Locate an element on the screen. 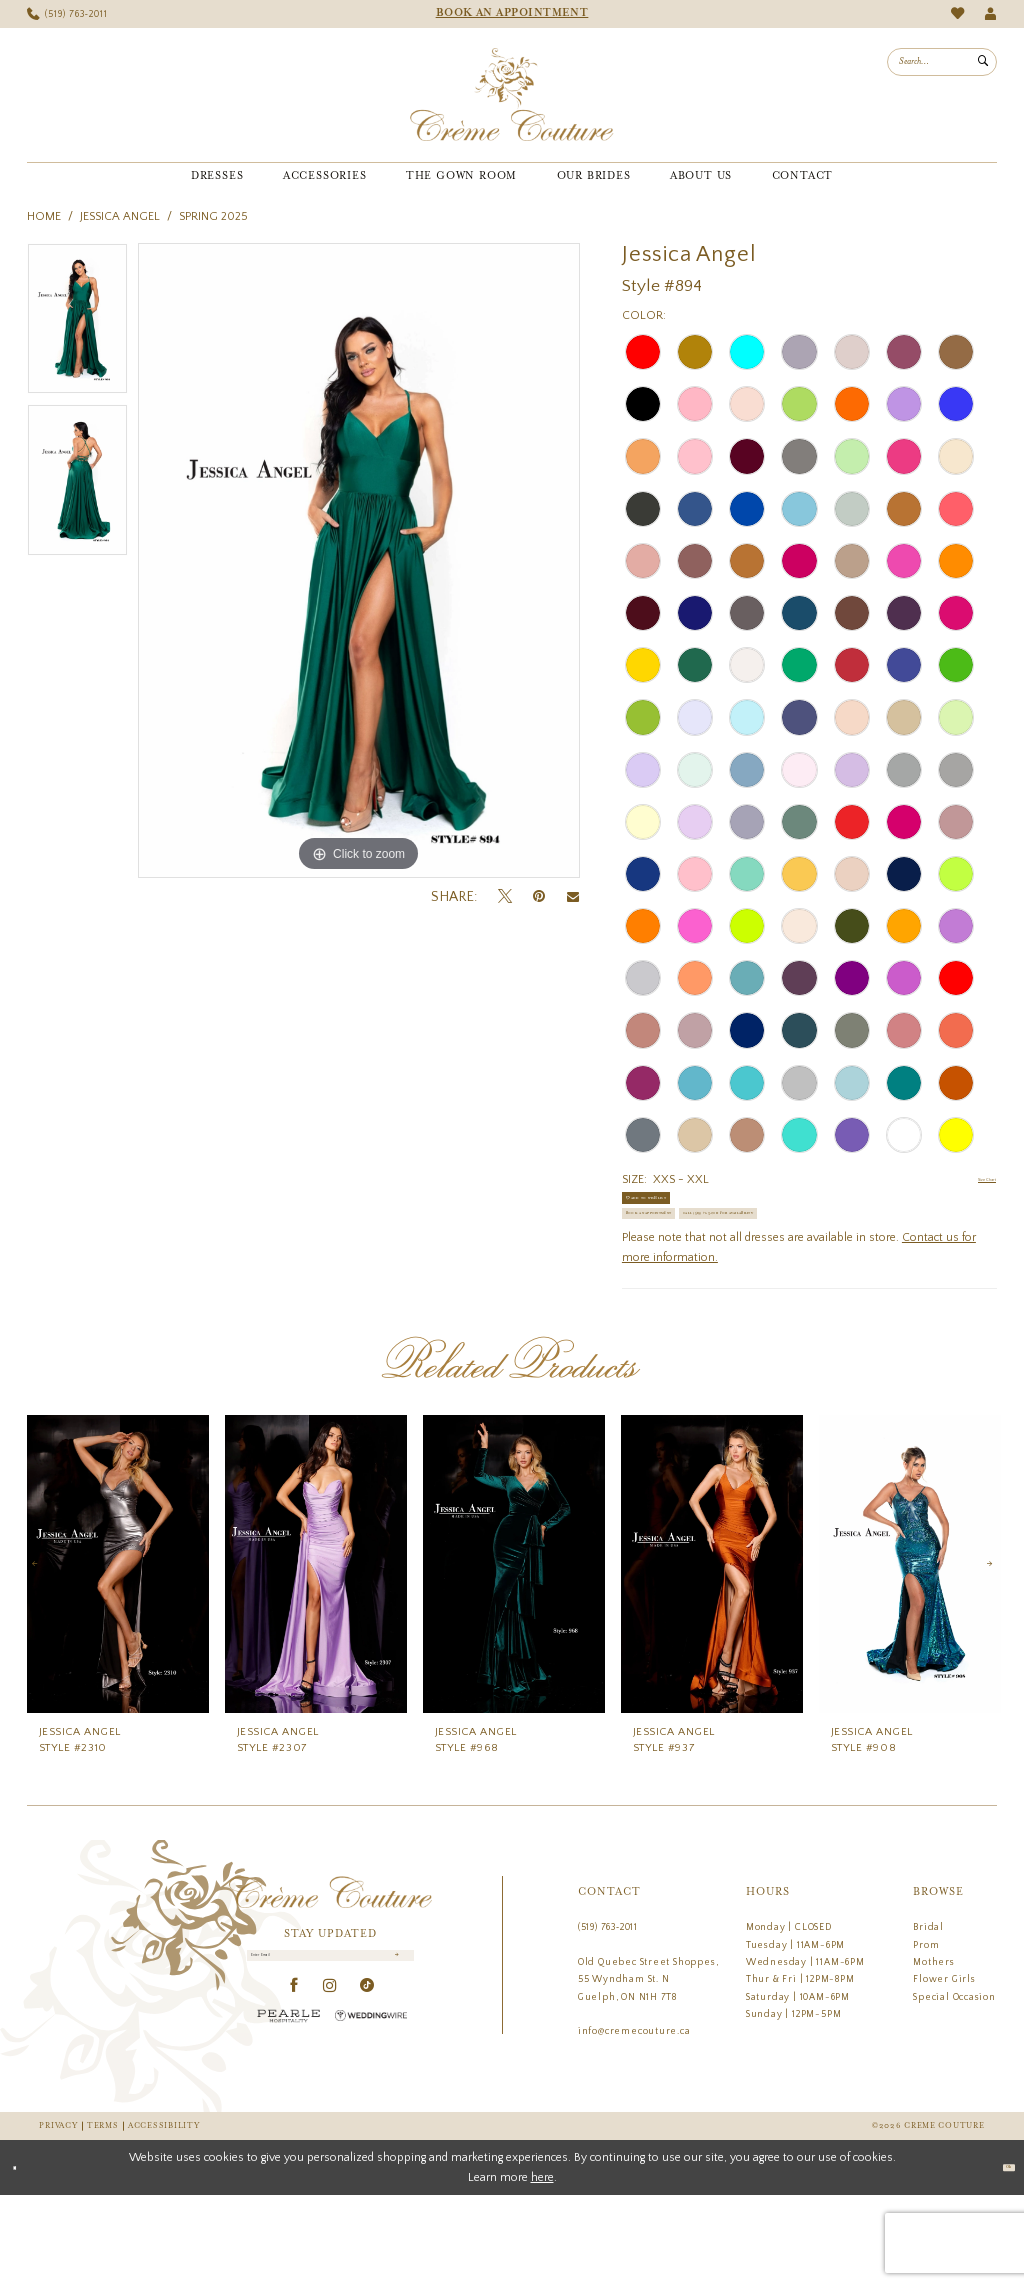  [Phone us] is located at coordinates (67, 14).